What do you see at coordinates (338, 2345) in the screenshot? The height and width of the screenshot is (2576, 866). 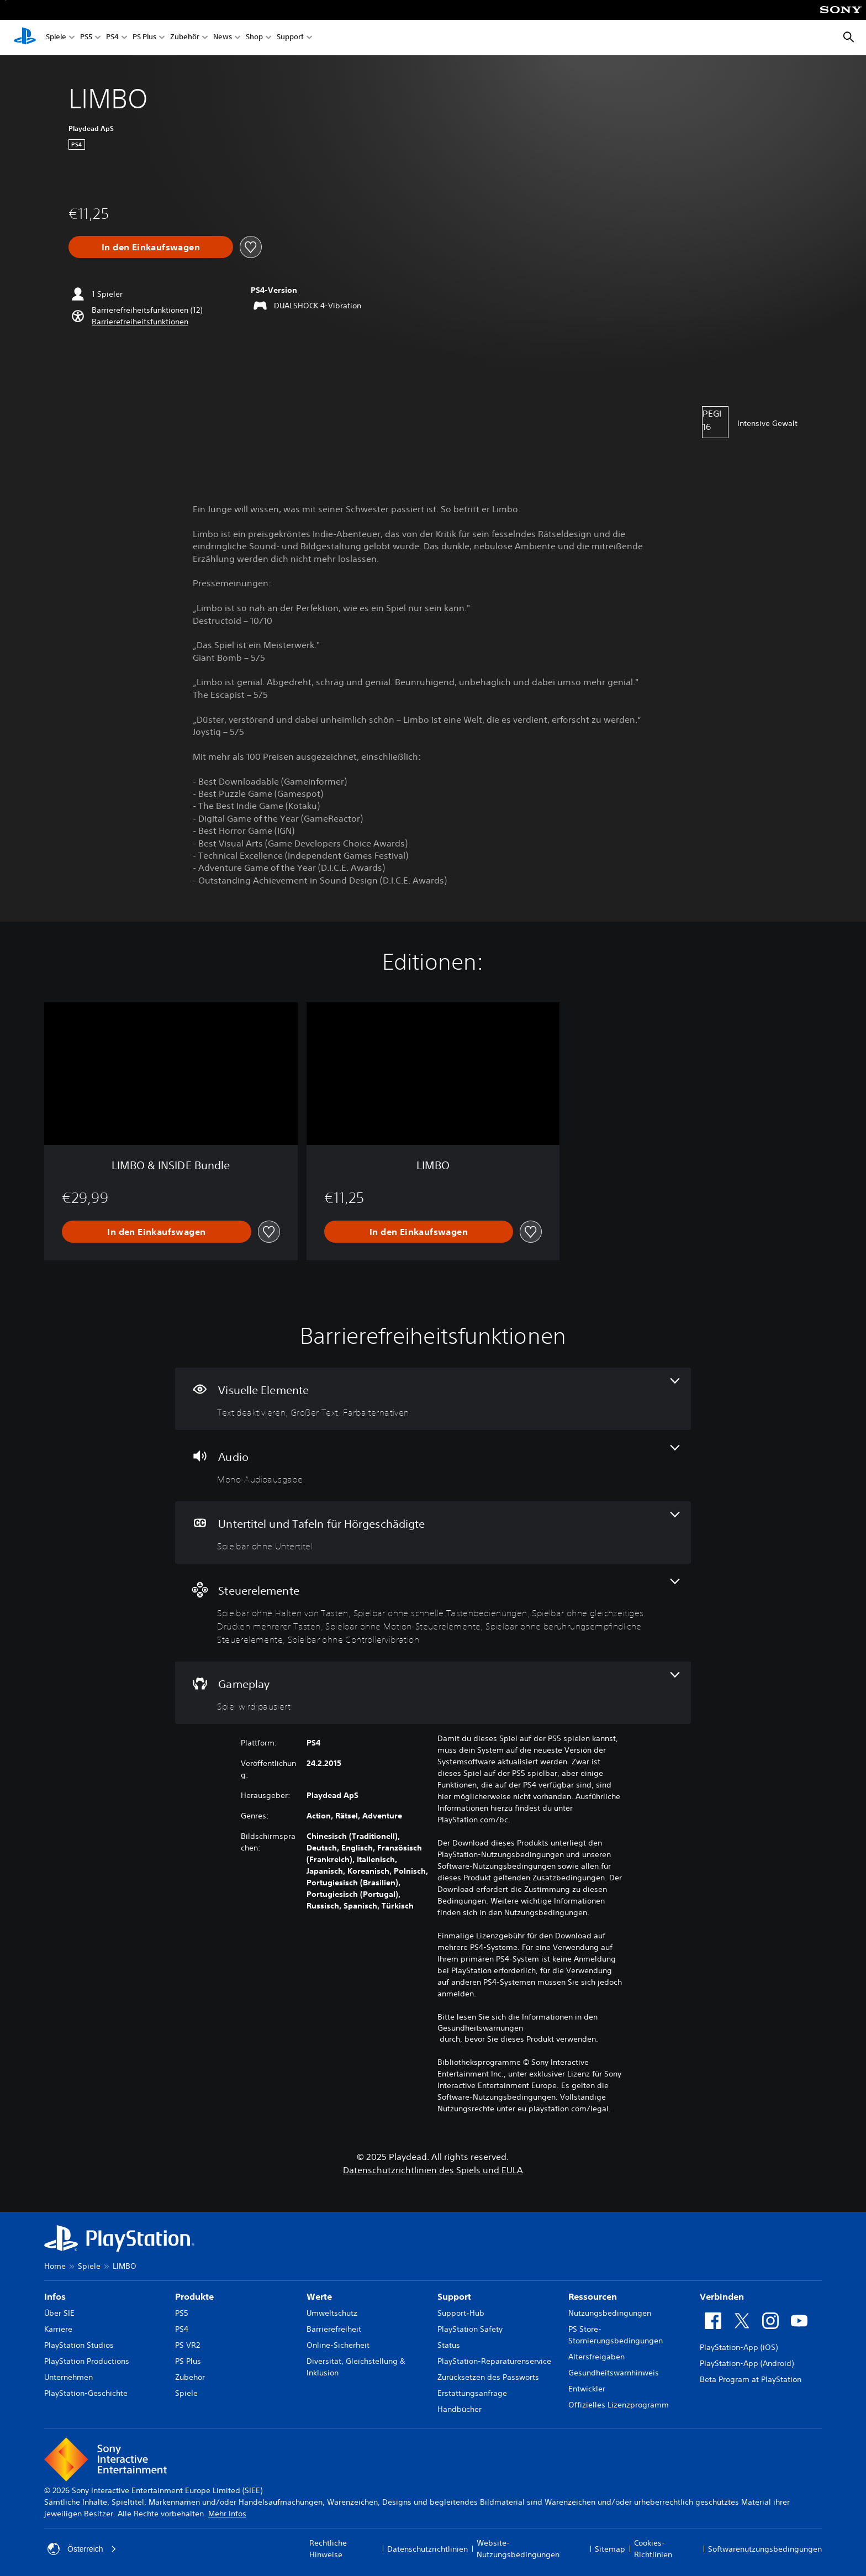 I see `Online-Sicherheit` at bounding box center [338, 2345].